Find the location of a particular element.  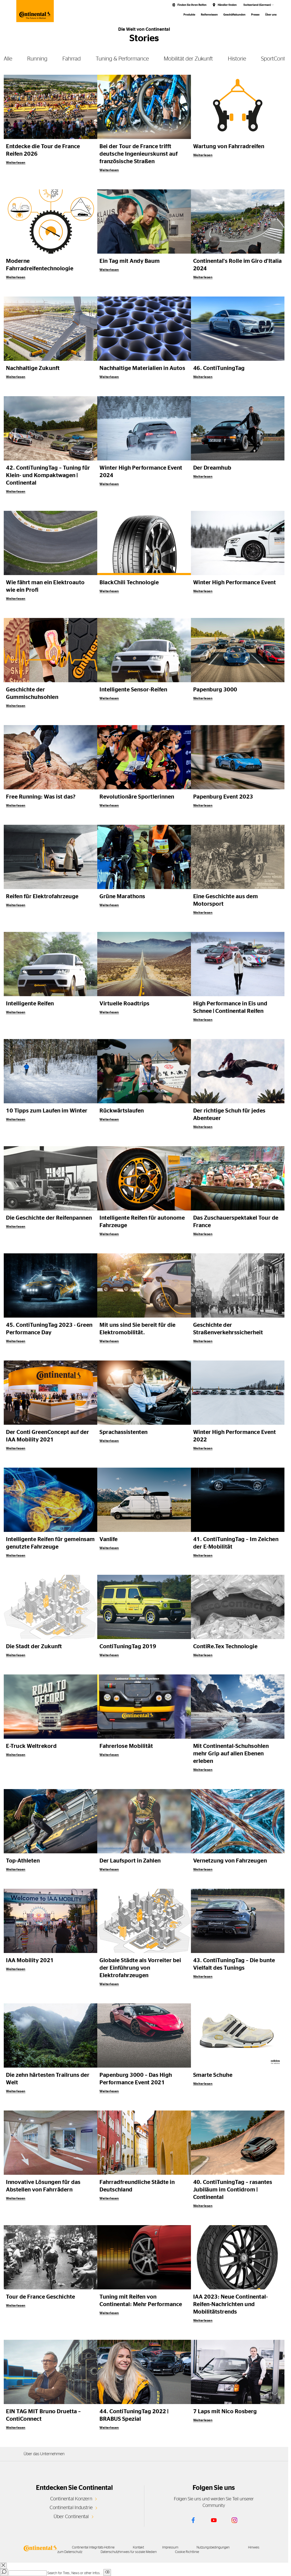

Reifenwissen is located at coordinates (209, 14).